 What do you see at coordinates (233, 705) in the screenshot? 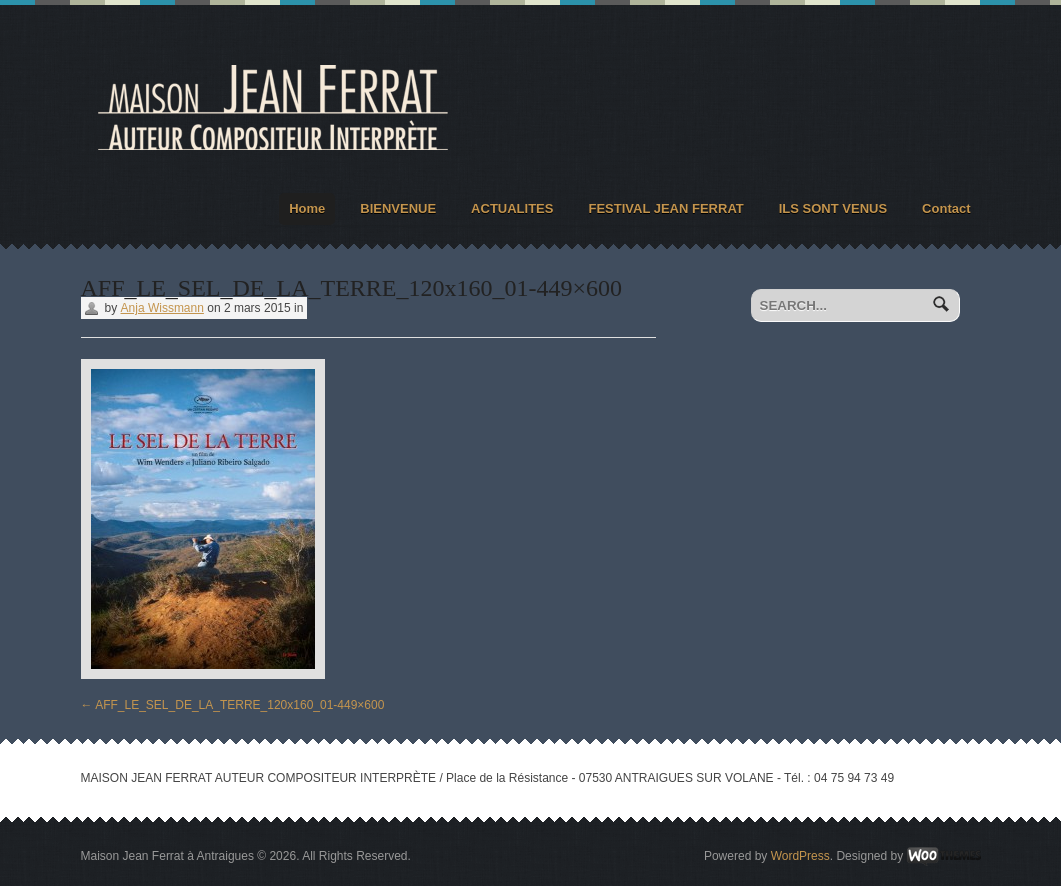
I see `AFF_LE_SEL_DE_LA_TERRE_120x160_01-449×600` at bounding box center [233, 705].